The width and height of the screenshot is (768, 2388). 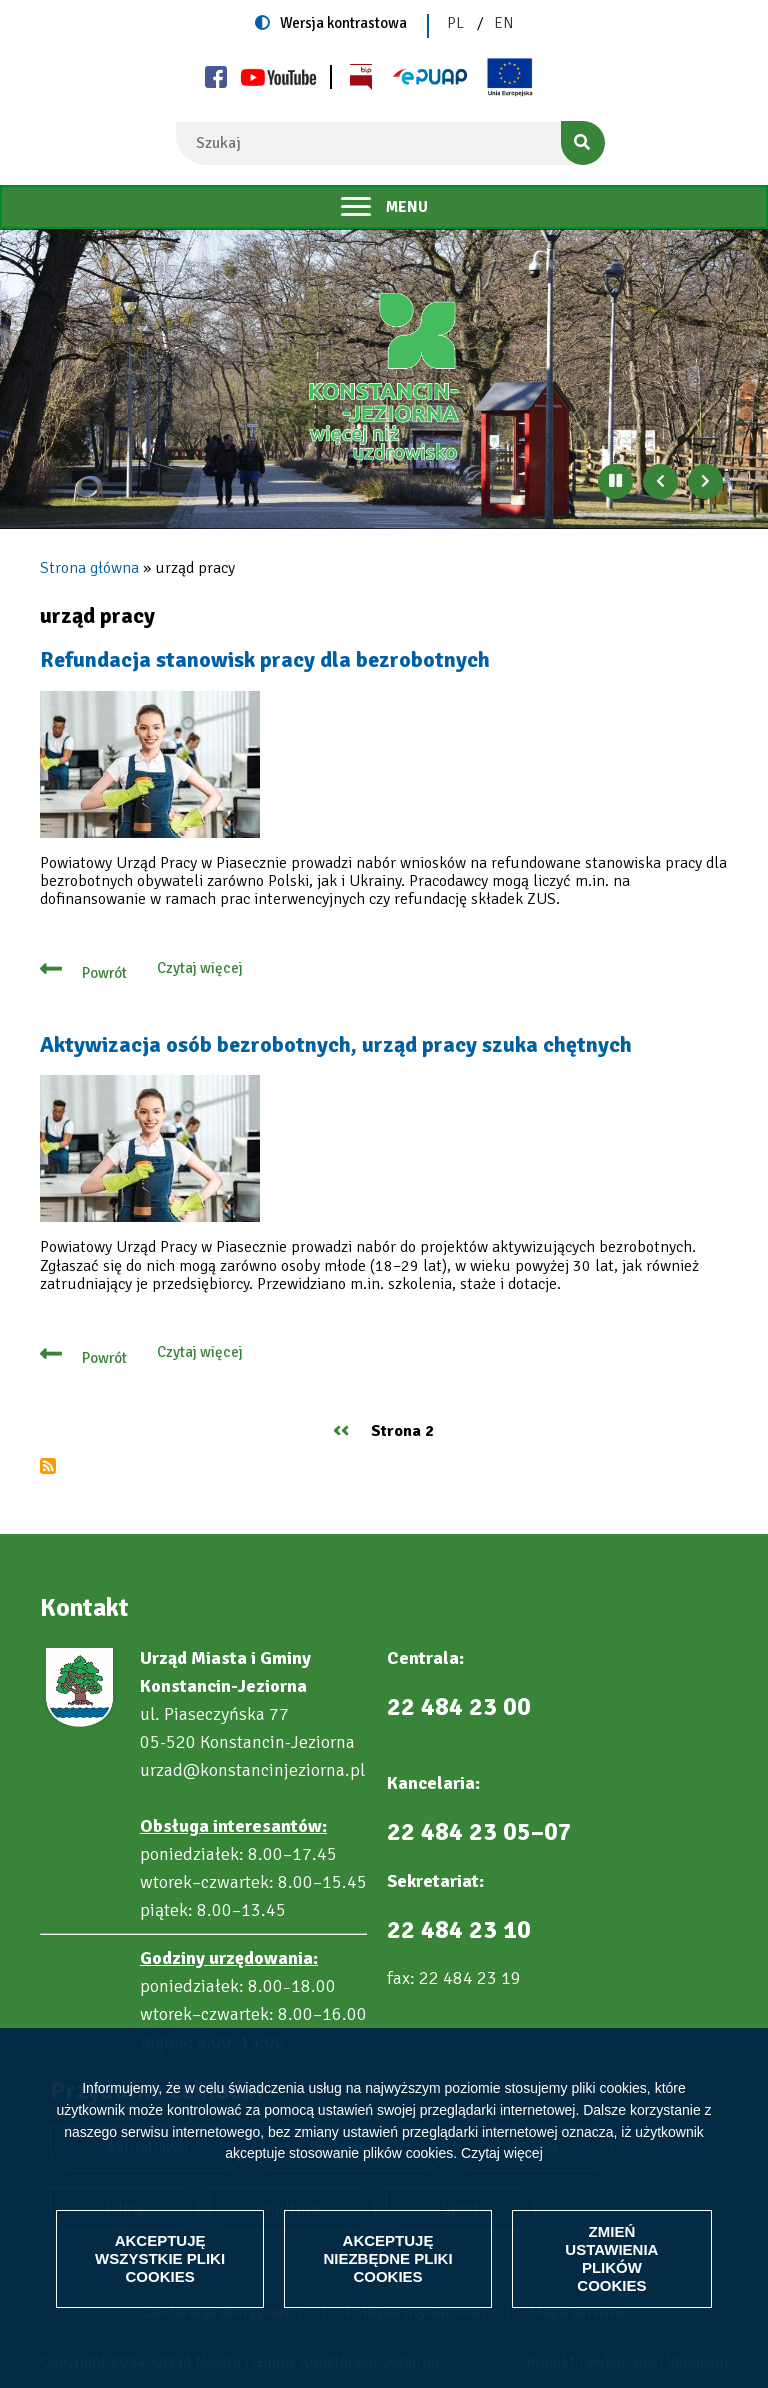 What do you see at coordinates (502, 2153) in the screenshot?
I see `Czytaj więcej` at bounding box center [502, 2153].